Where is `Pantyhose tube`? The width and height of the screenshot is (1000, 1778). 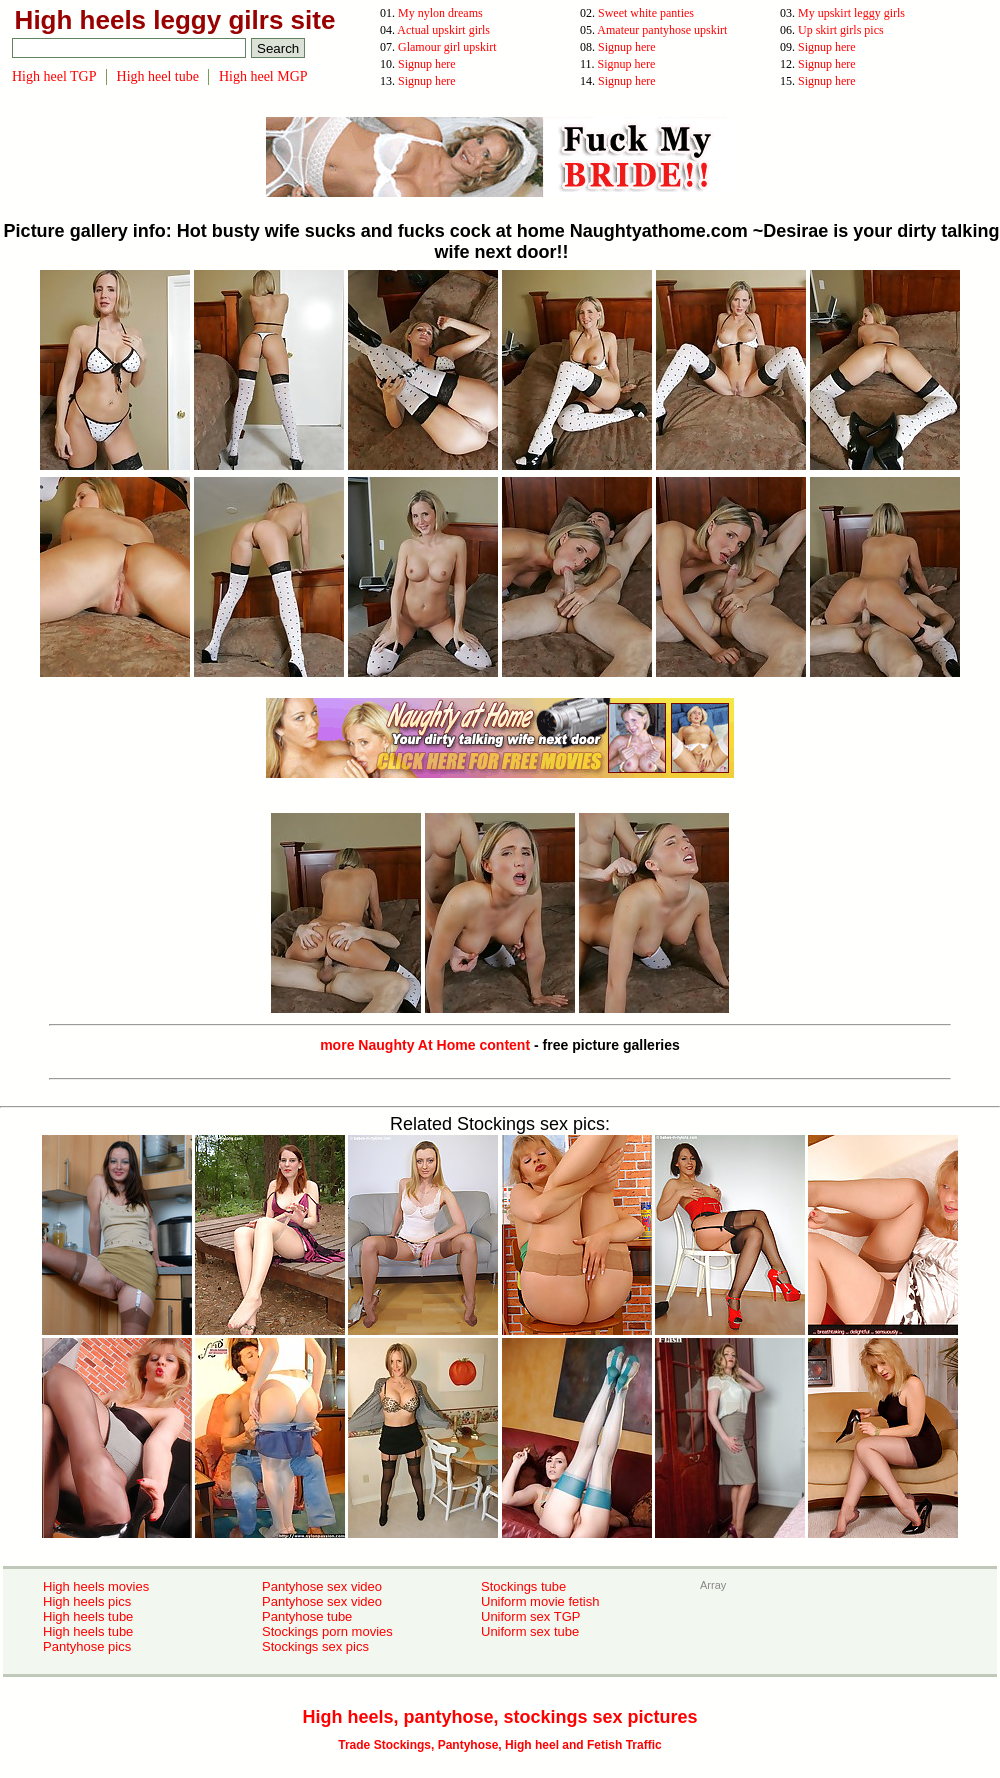 Pantyhose tube is located at coordinates (307, 1616).